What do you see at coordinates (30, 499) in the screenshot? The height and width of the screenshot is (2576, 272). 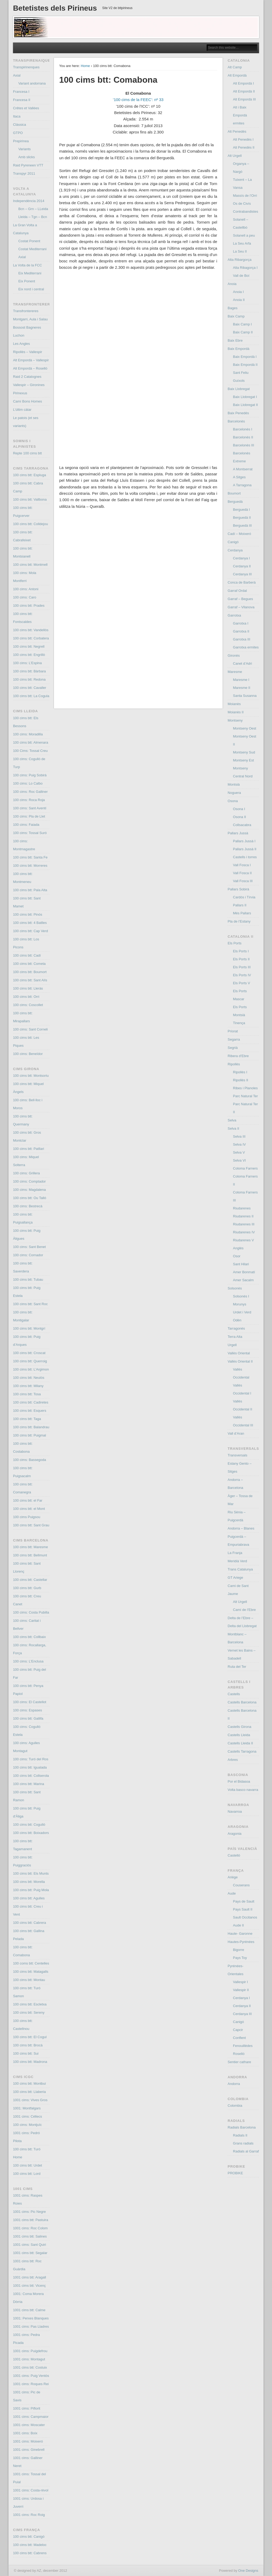 I see `100 cims btt: Vallbona` at bounding box center [30, 499].